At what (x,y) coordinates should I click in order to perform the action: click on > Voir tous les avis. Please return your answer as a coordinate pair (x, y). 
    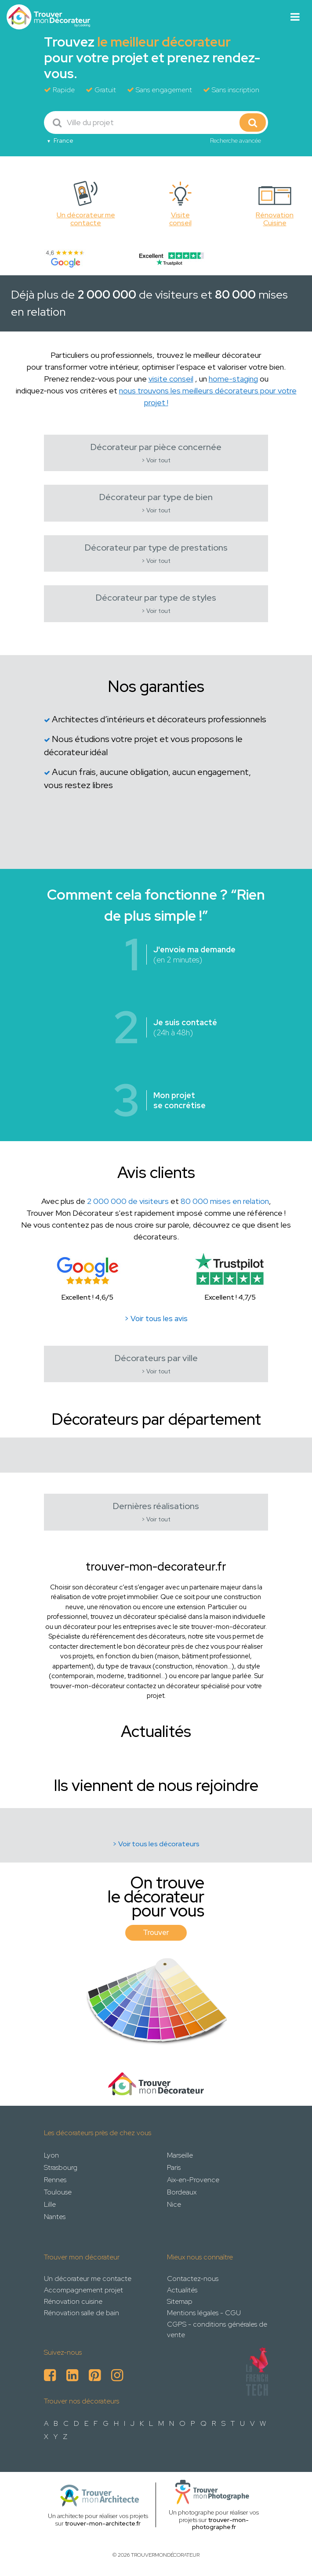
    Looking at the image, I should click on (156, 1318).